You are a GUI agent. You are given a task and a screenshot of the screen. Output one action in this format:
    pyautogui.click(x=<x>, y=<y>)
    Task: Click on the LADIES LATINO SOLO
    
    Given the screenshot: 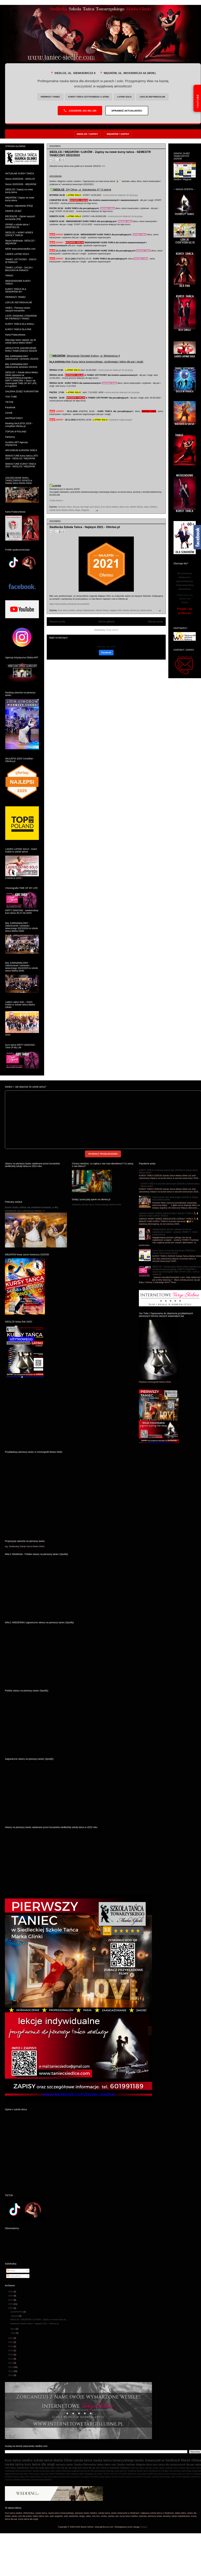 What is the action you would take?
    pyautogui.click(x=17, y=254)
    